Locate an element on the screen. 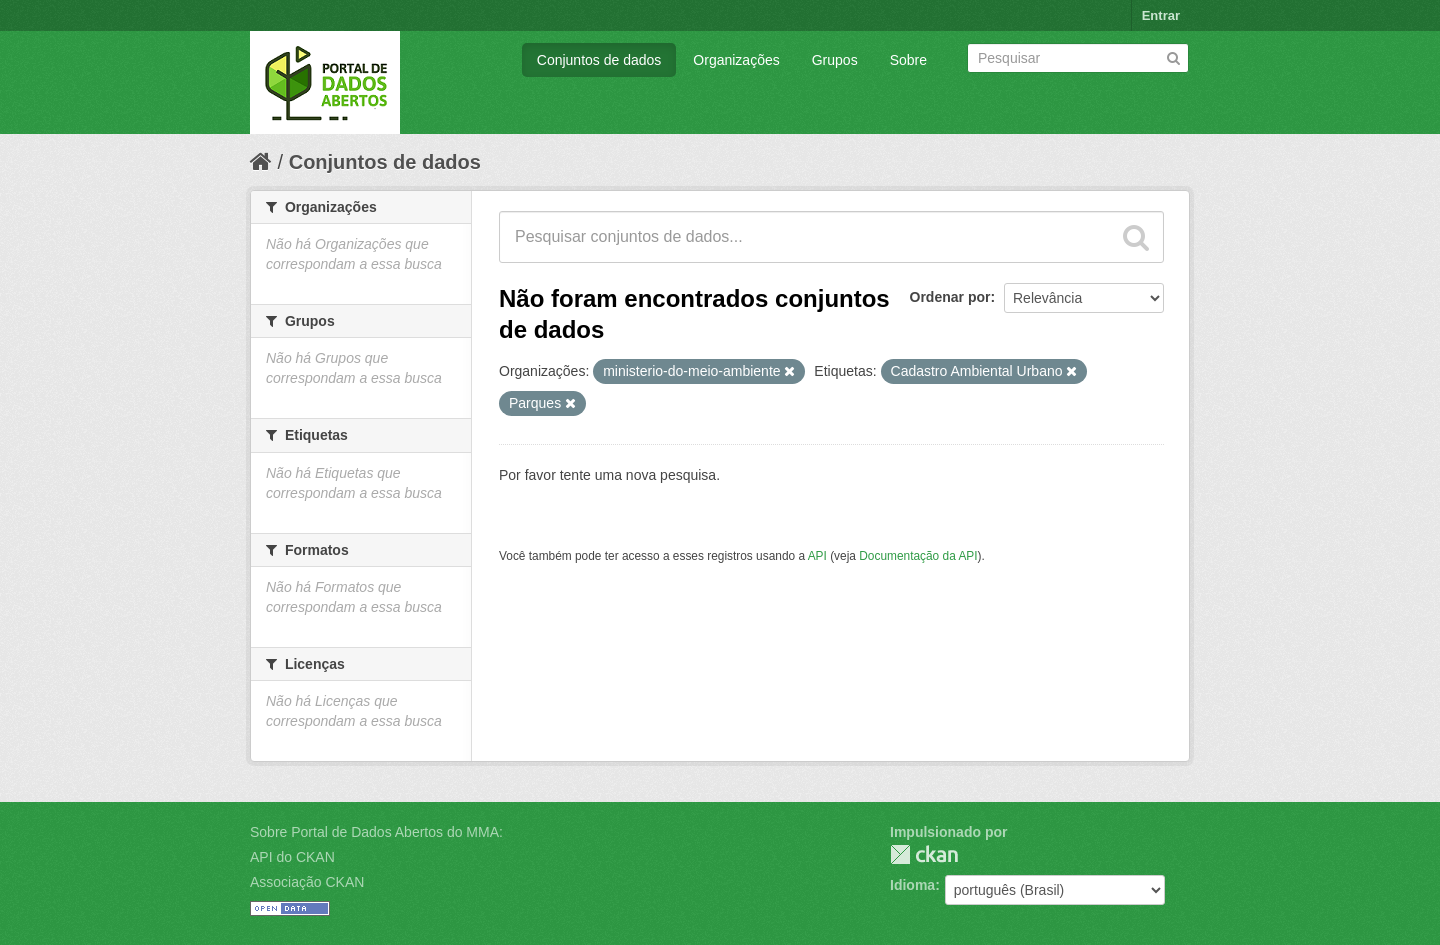 The image size is (1440, 945). Documentação da API is located at coordinates (918, 556).